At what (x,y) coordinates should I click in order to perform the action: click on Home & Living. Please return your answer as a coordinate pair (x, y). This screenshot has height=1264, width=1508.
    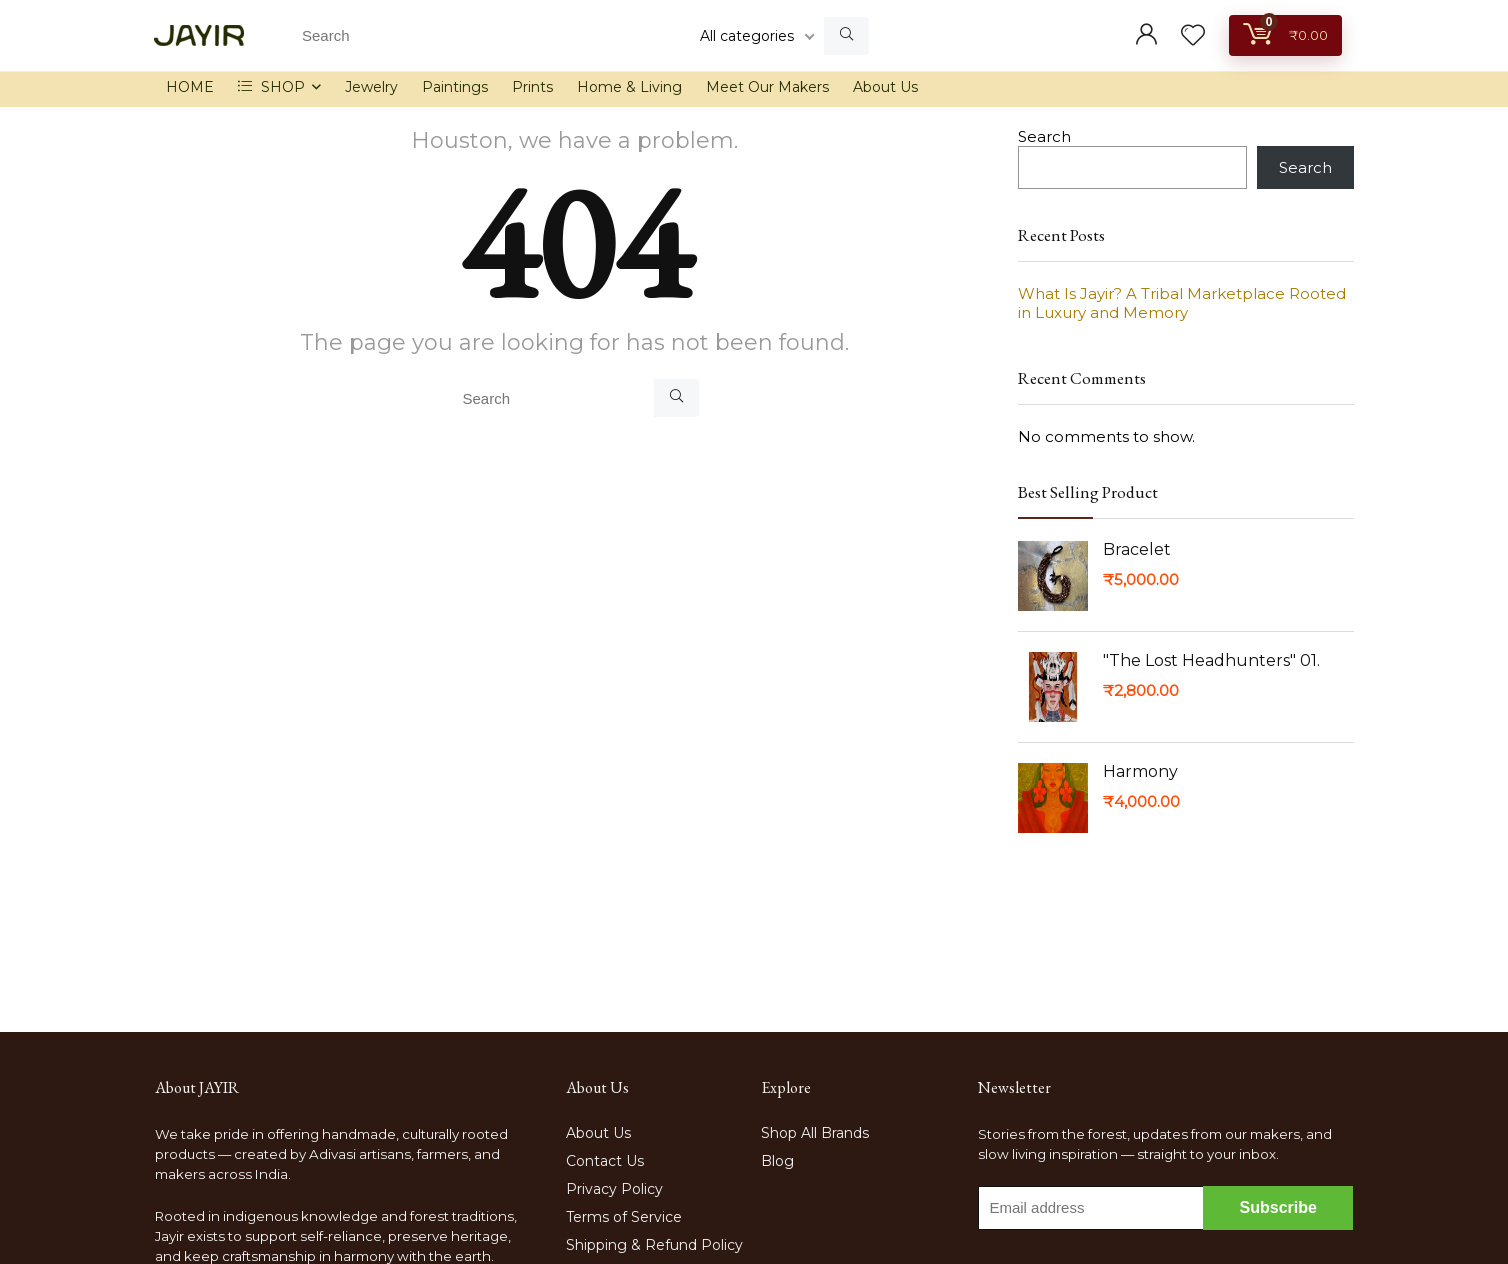
    Looking at the image, I should click on (629, 87).